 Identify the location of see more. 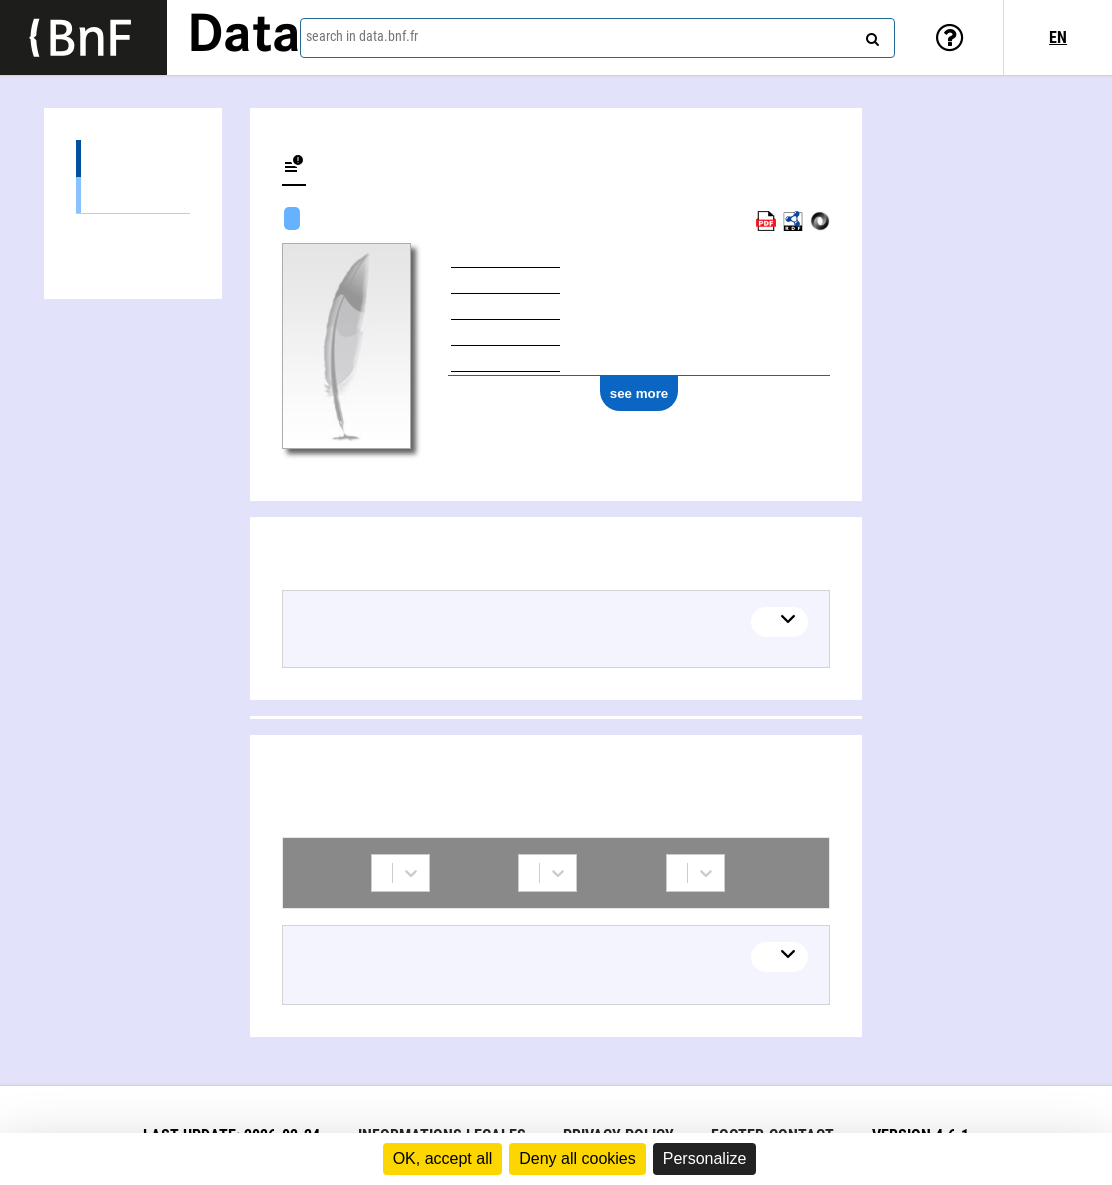
(639, 393).